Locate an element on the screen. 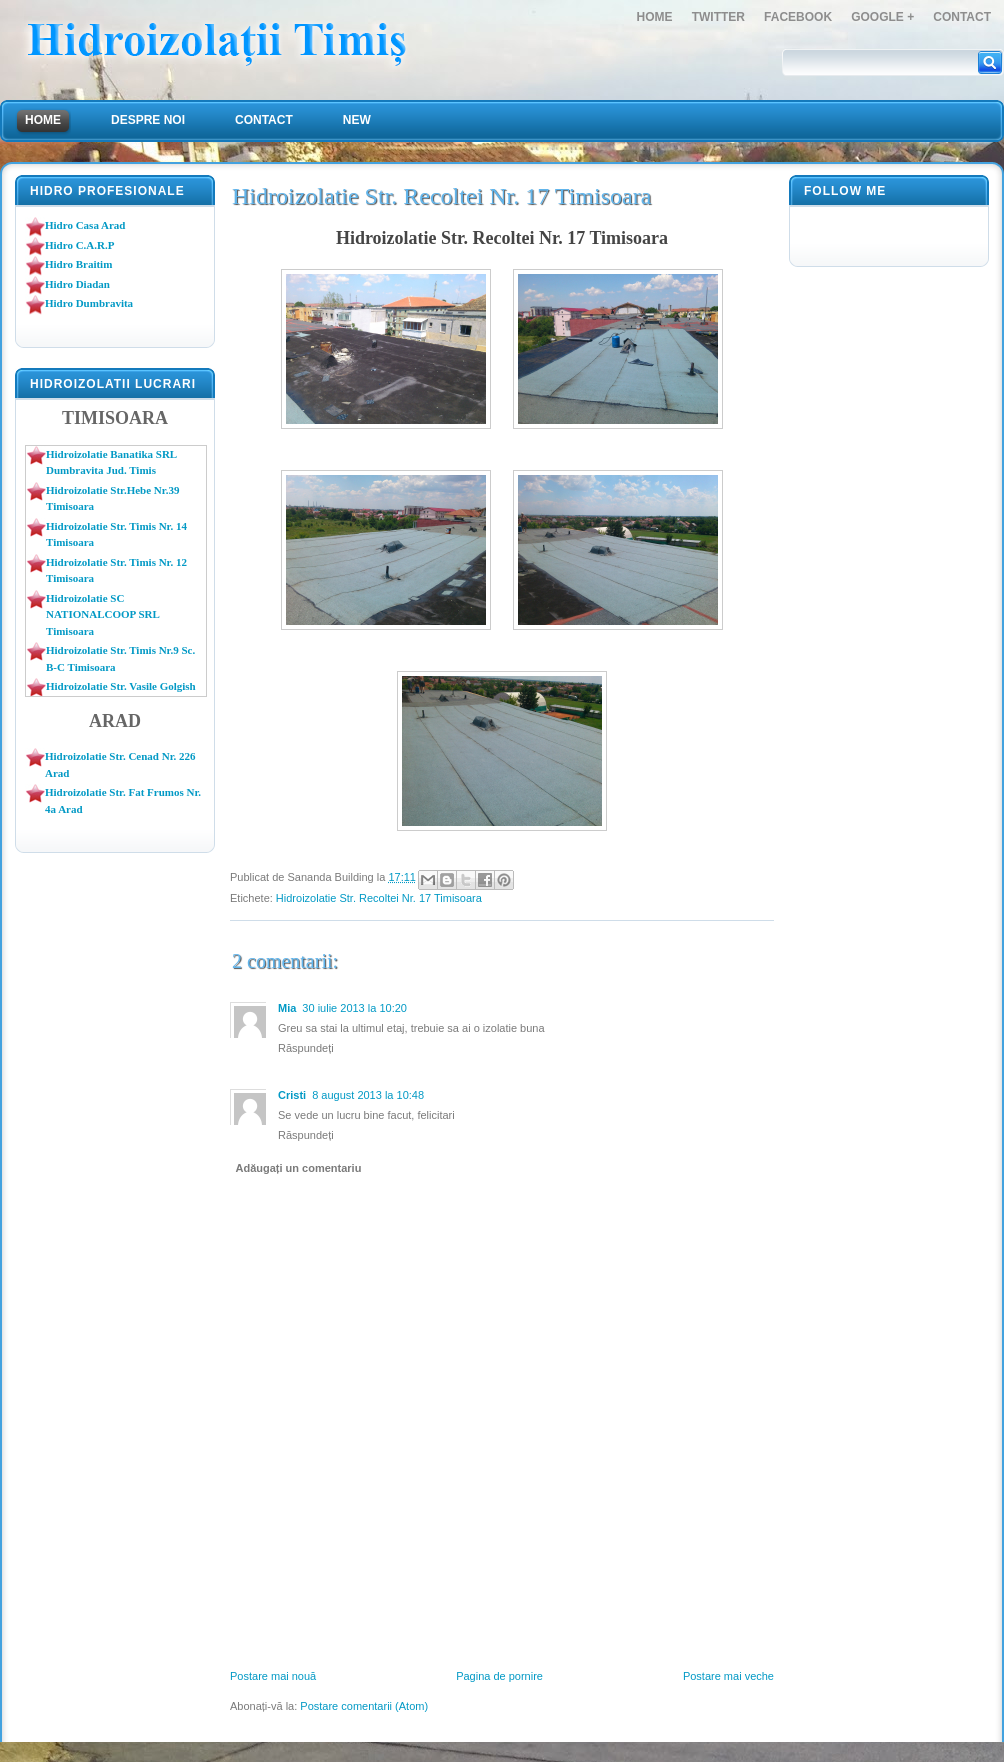  Adăugați un comentariu is located at coordinates (299, 1168).